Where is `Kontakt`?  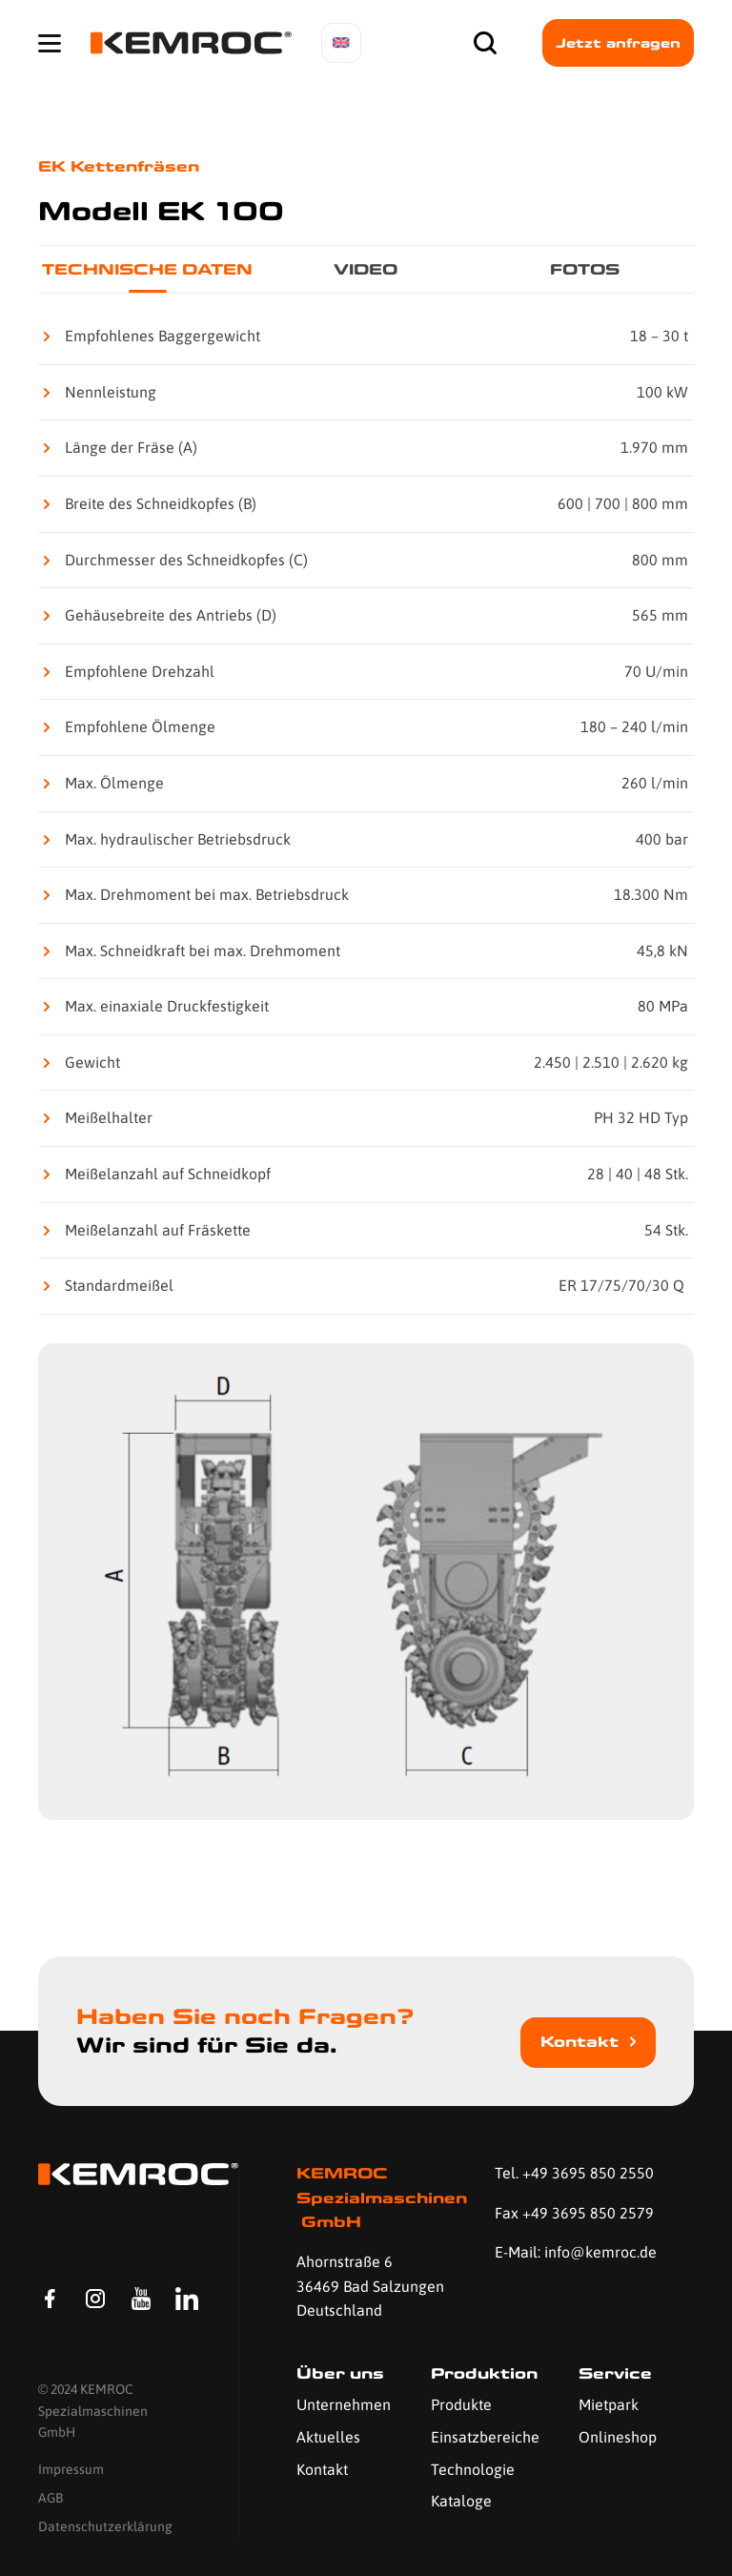 Kontakt is located at coordinates (579, 2042).